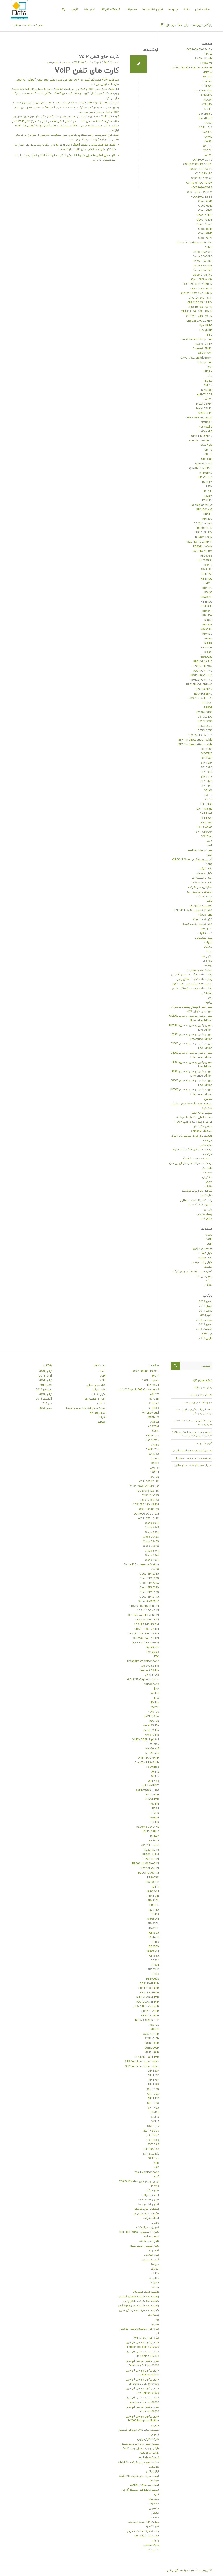 The image size is (223, 2576). Describe the element at coordinates (201, 1394) in the screenshot. I see `دفتر کار مجازی چیست` at that location.